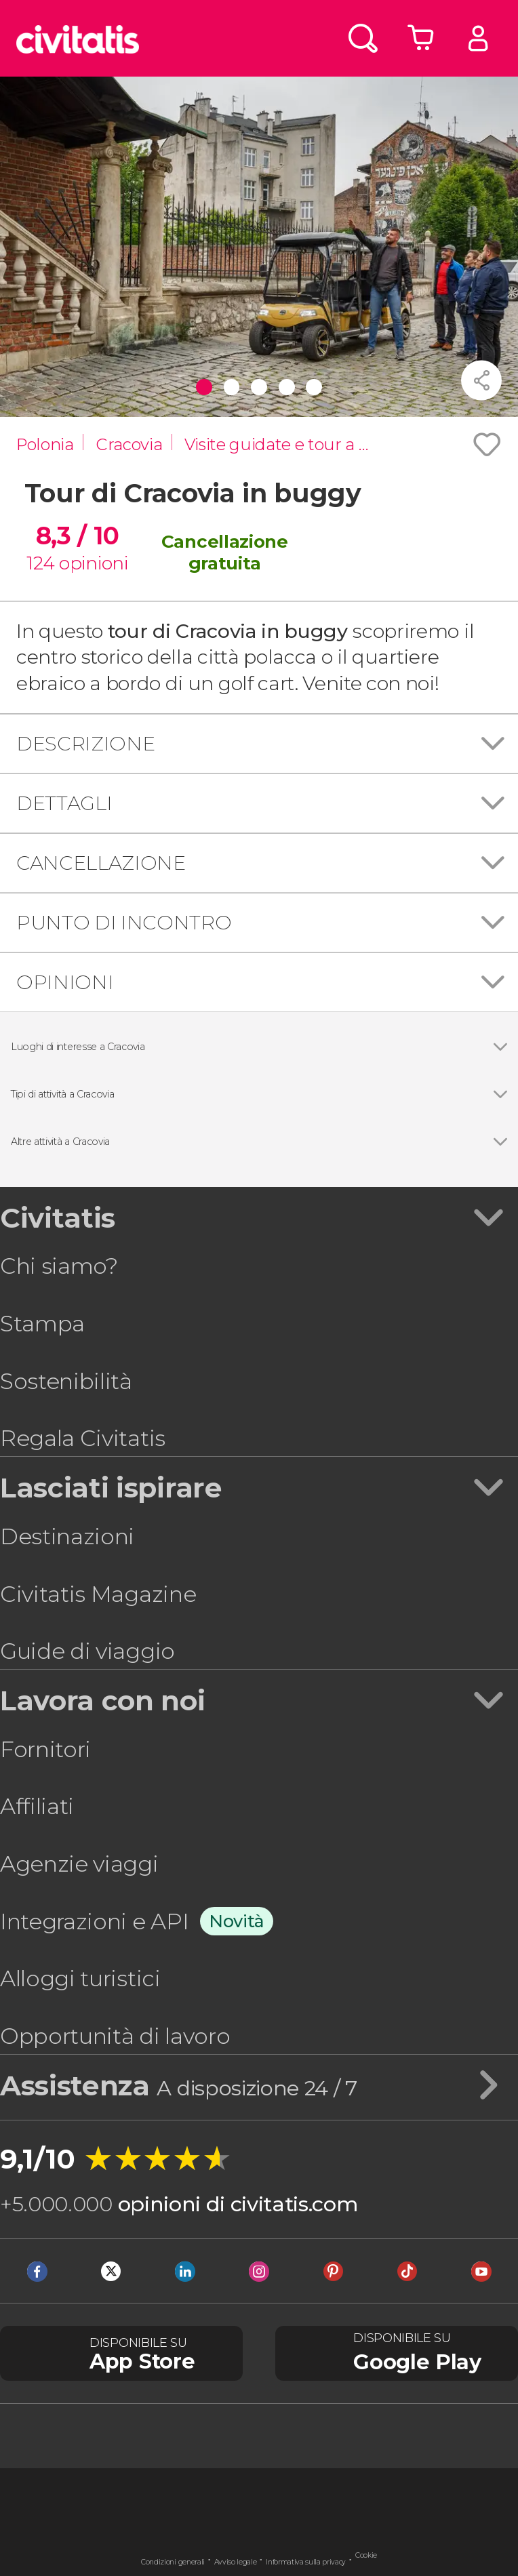 Image resolution: width=518 pixels, height=2576 pixels. I want to click on Descrizione, so click(85, 743).